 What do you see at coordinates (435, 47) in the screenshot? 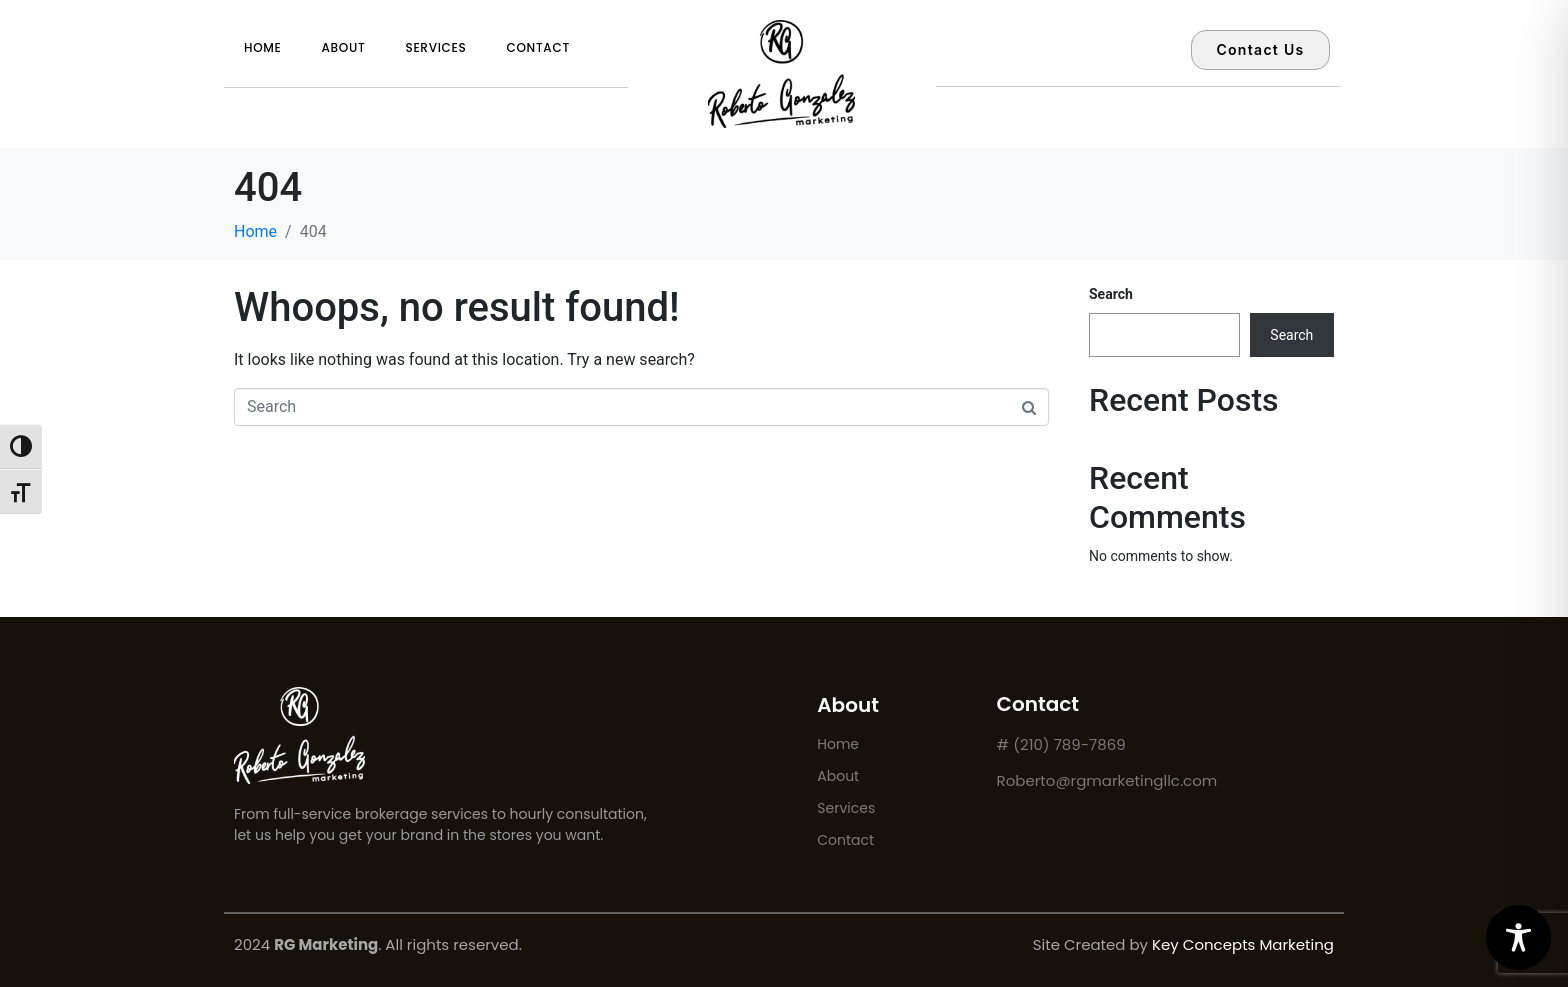
I see `Services` at bounding box center [435, 47].